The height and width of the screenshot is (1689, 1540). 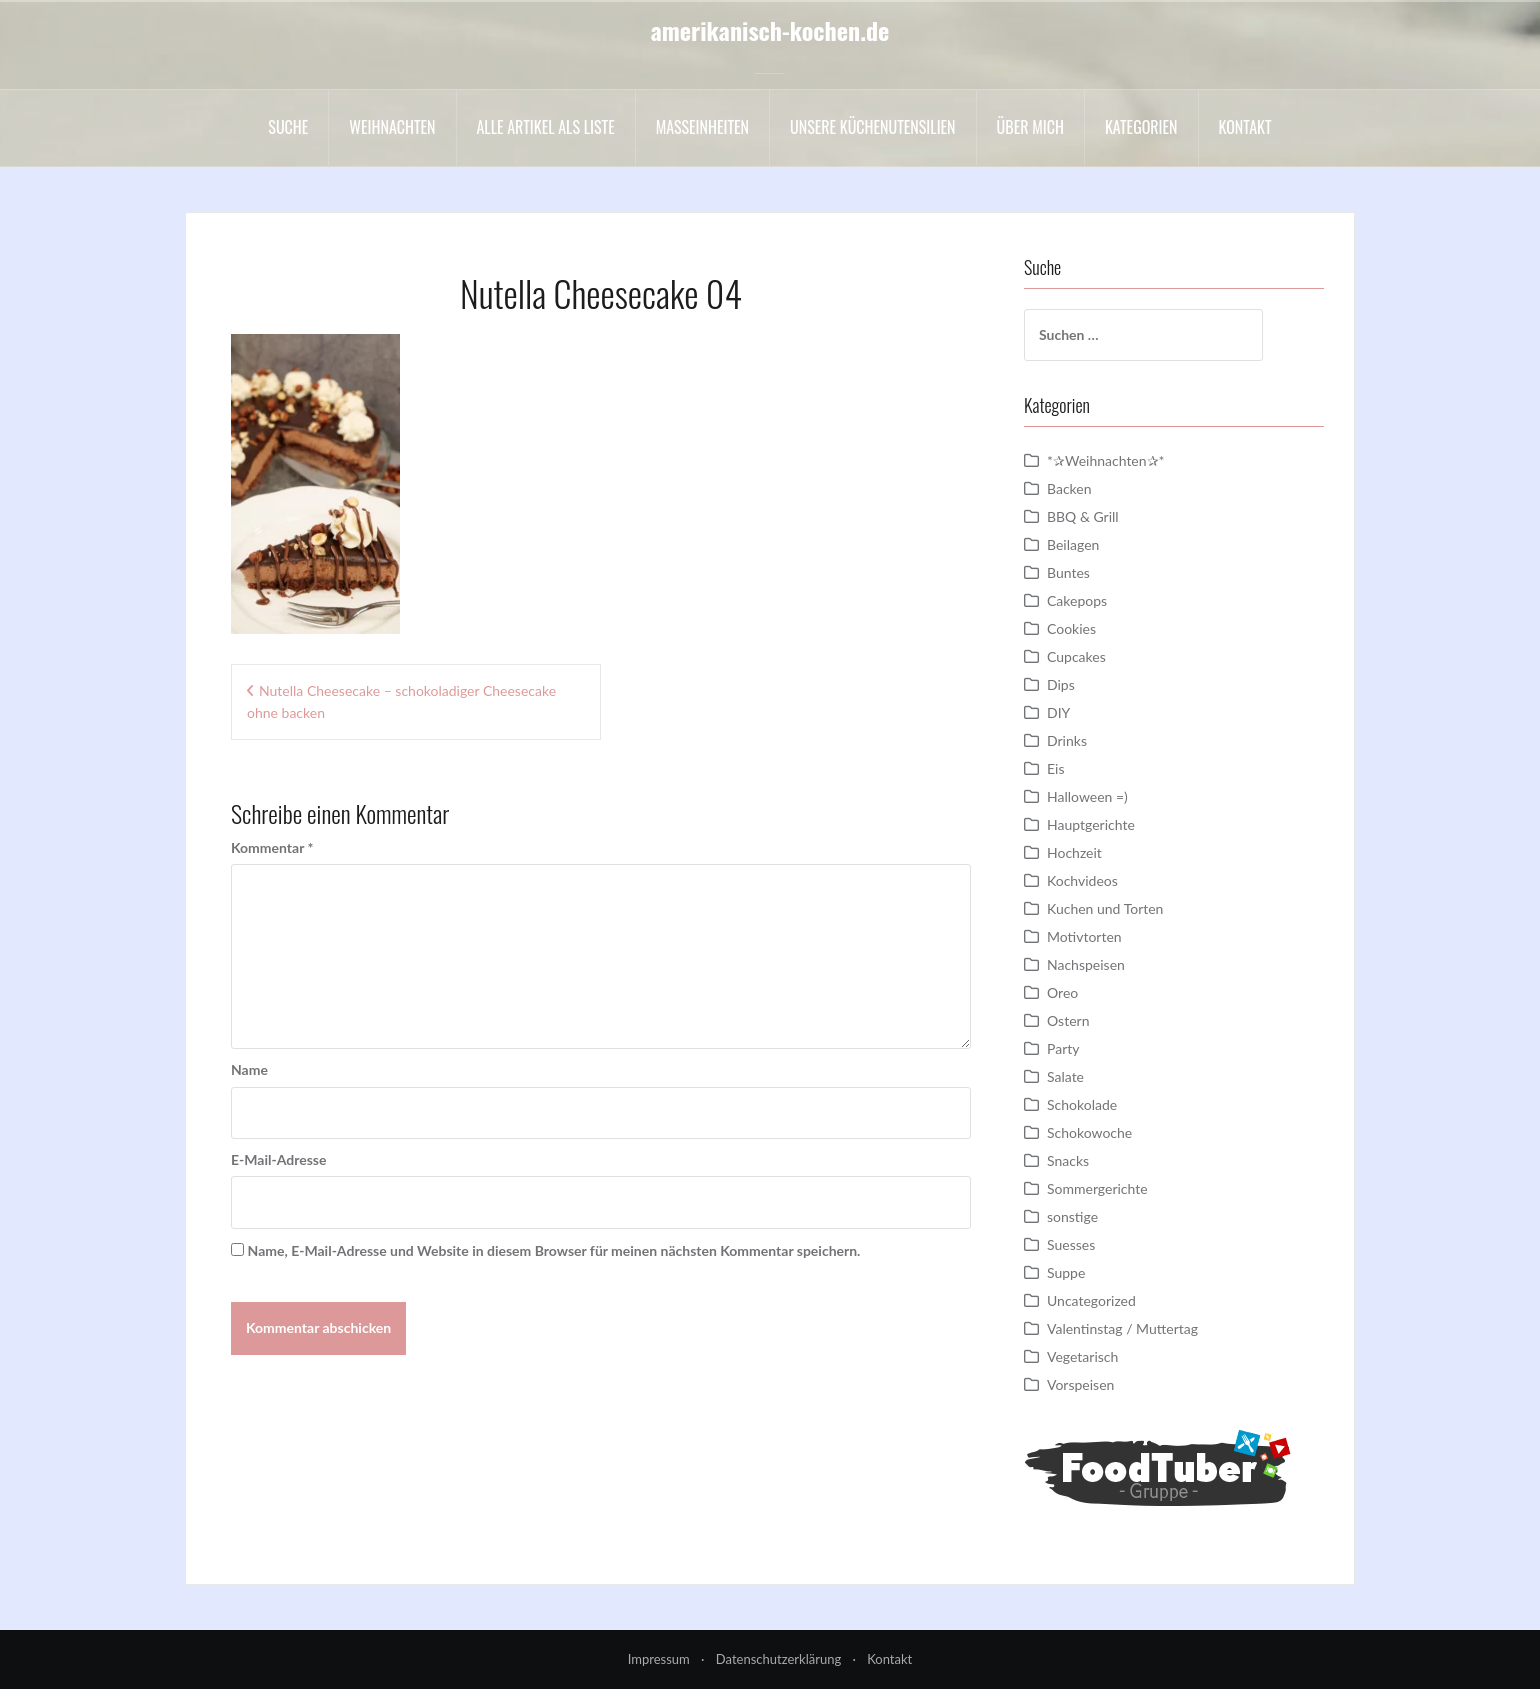 What do you see at coordinates (1082, 1104) in the screenshot?
I see `Schokolade` at bounding box center [1082, 1104].